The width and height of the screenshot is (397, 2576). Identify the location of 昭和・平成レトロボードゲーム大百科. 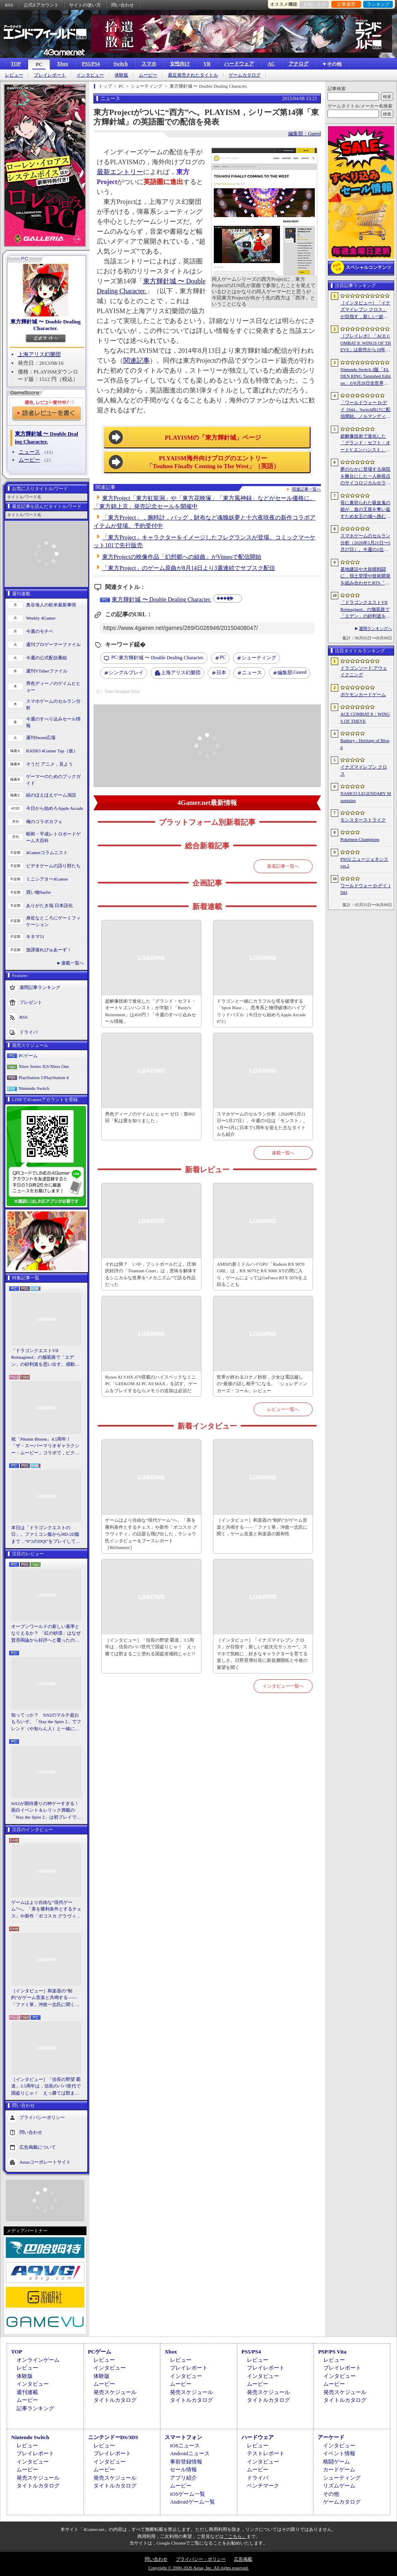
(53, 837).